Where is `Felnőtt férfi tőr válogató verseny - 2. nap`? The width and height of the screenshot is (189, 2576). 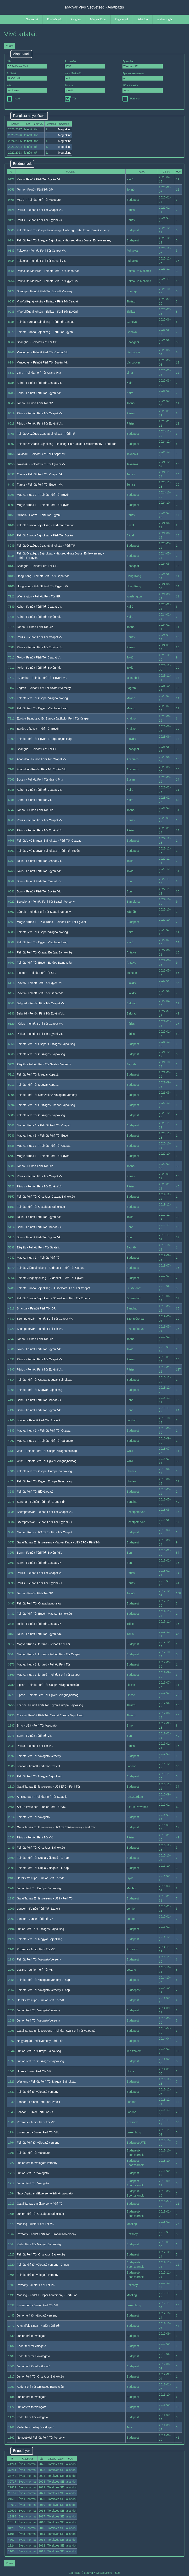
Felnőtt férfi tőr válogató verseny - 2. nap is located at coordinates (43, 2264).